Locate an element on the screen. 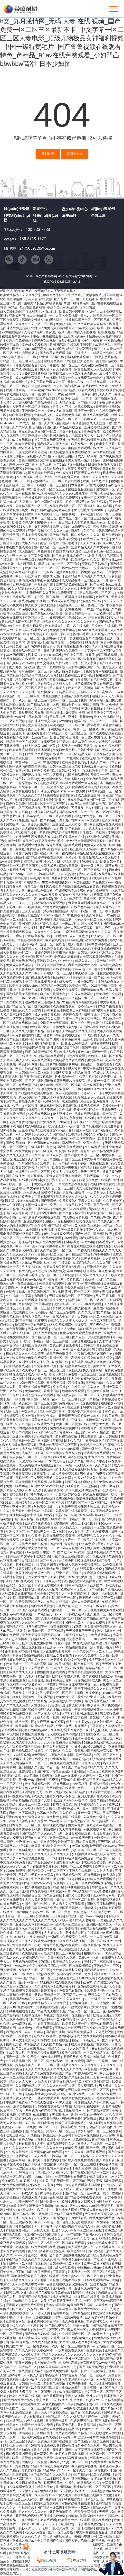 The width and height of the screenshot is (124, 2576). 麻豆视频在线观看免费网站 is located at coordinates (59, 1105).